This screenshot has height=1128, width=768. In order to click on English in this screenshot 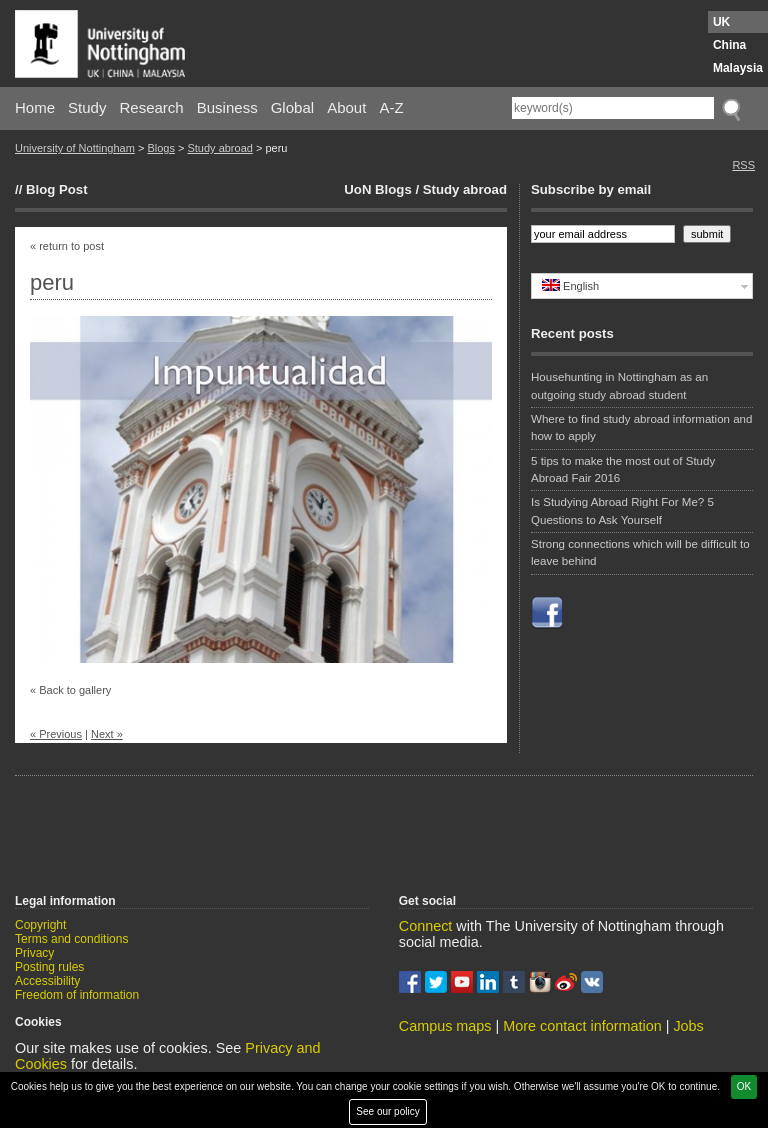, I will do `click(570, 285)`.